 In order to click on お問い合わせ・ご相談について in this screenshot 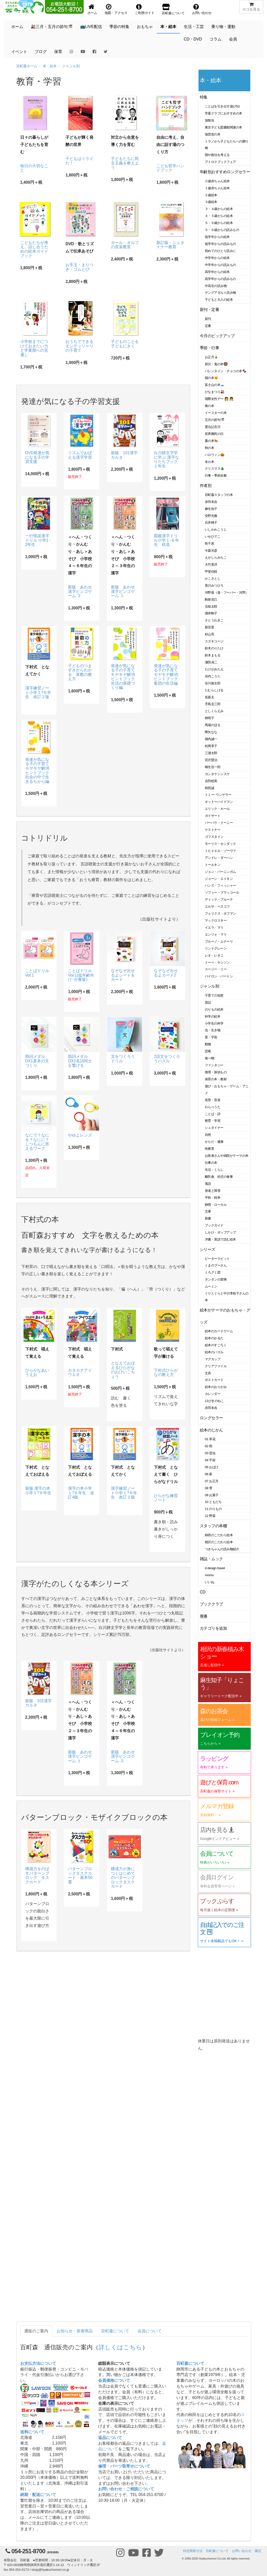, I will do `click(126, 2489)`.